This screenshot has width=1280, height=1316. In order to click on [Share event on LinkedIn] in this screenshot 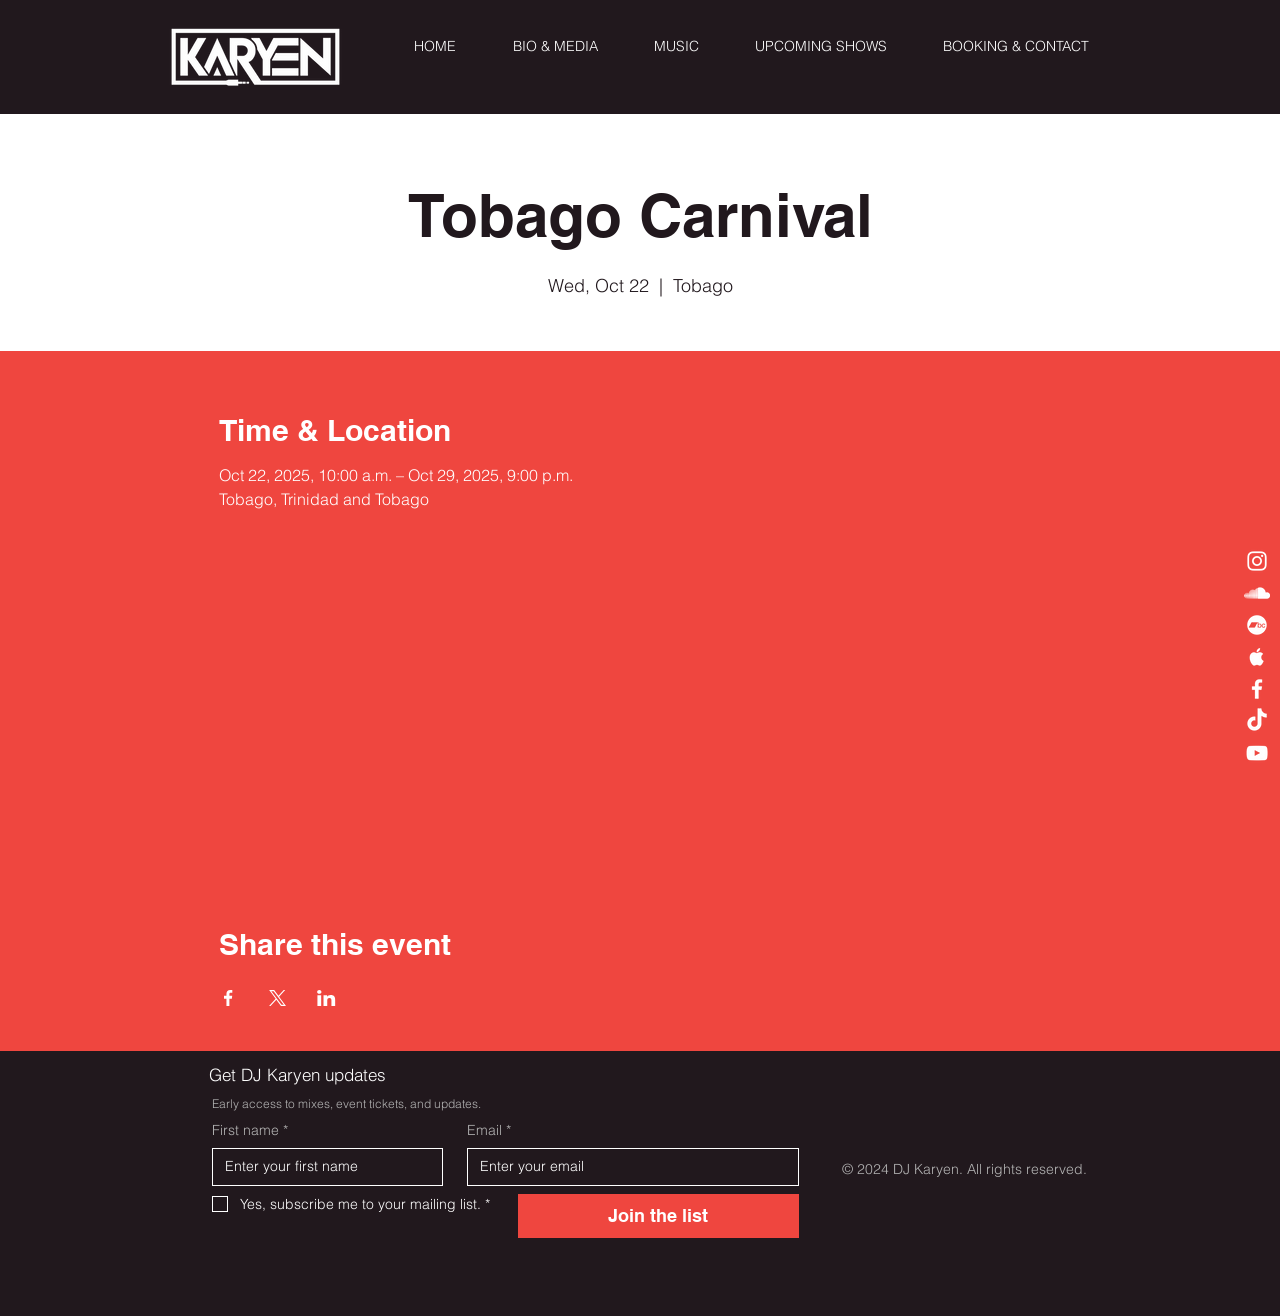, I will do `click(326, 998)`.